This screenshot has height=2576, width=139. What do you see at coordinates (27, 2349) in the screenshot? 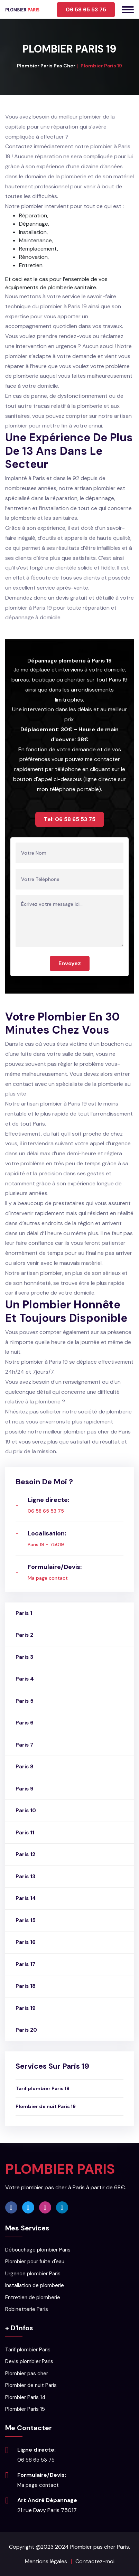
I see `Tarif plombier Paris` at bounding box center [27, 2349].